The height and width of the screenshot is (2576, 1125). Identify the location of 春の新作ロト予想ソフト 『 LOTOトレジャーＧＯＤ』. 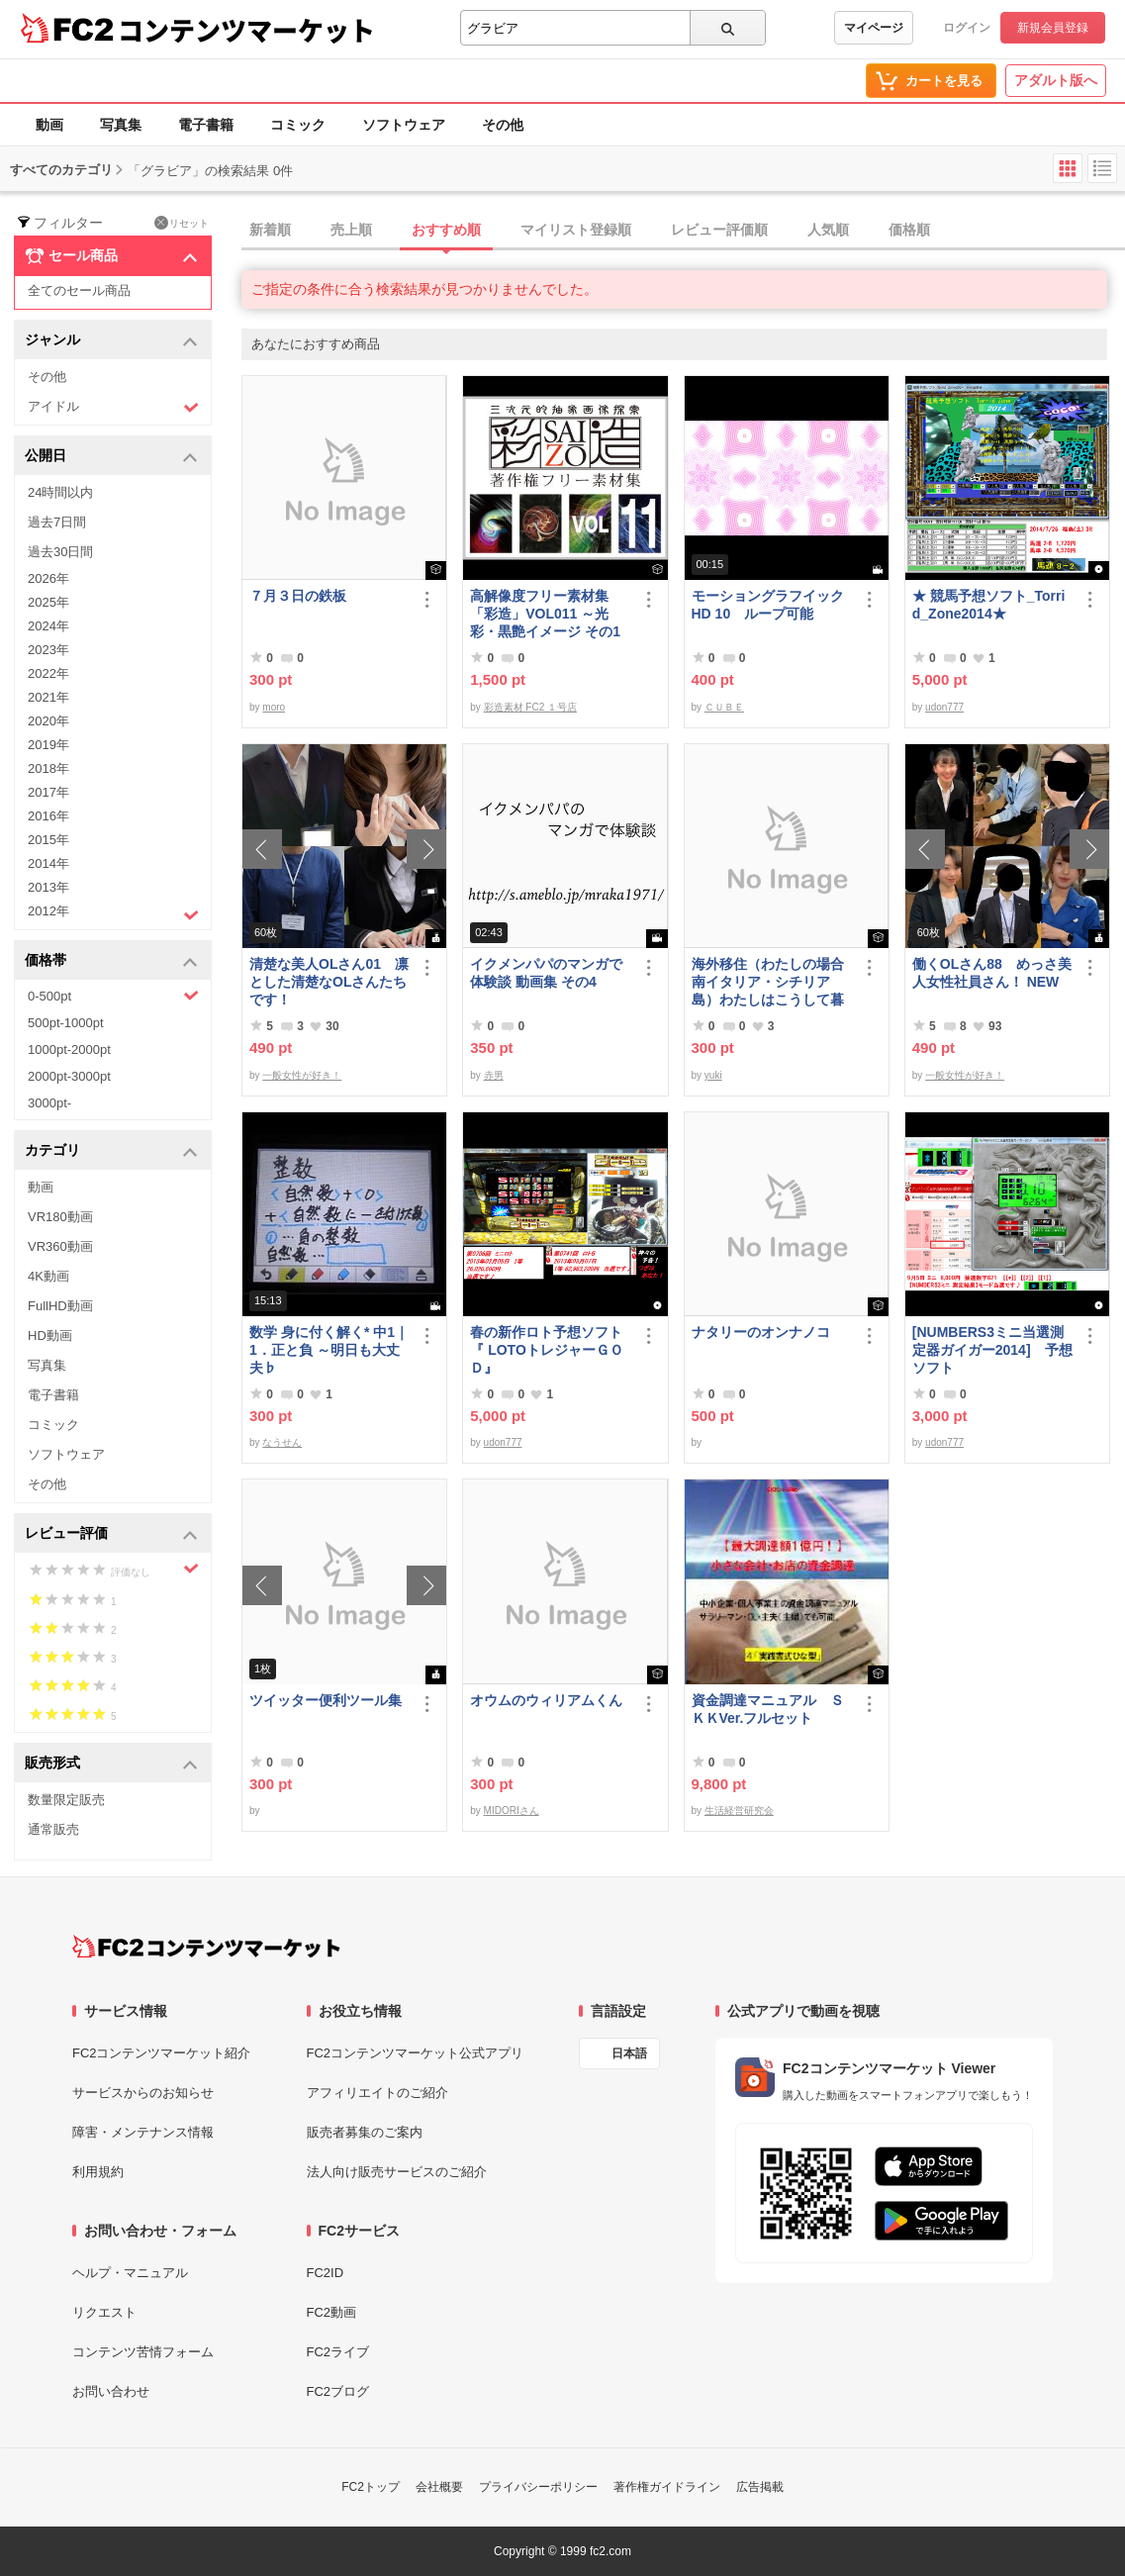
(550, 1350).